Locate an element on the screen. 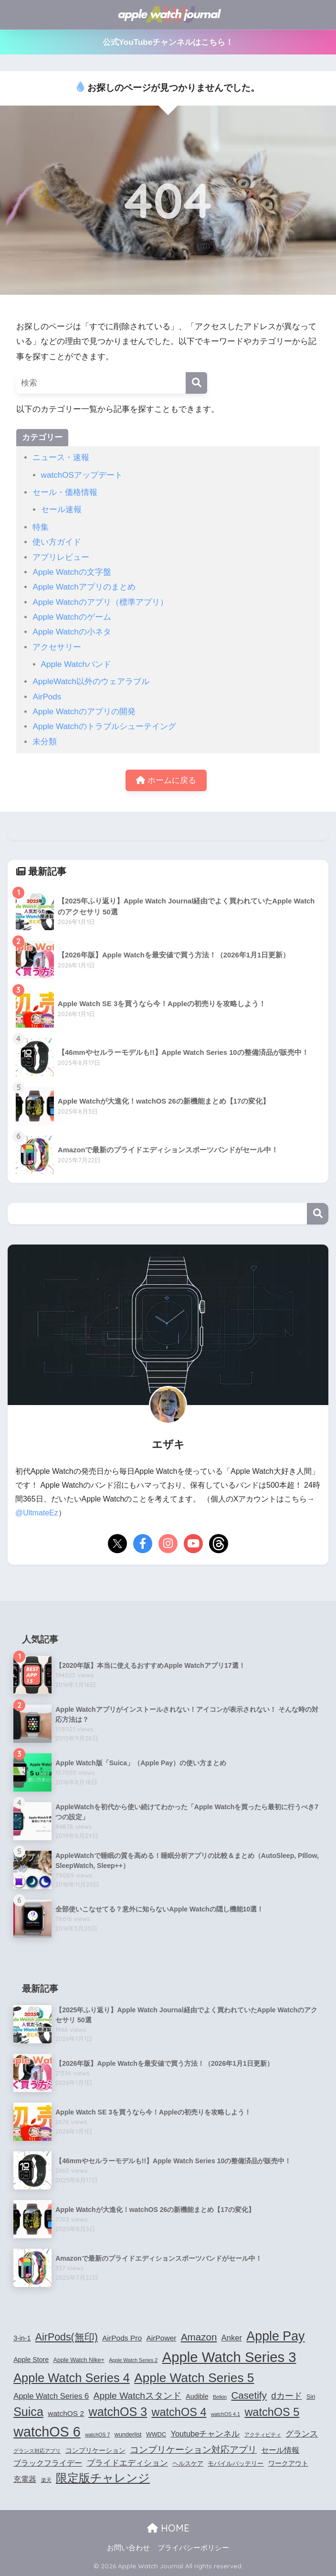 This screenshot has width=336, height=2576. Apple Watchのアプリの開発 is located at coordinates (83, 711).